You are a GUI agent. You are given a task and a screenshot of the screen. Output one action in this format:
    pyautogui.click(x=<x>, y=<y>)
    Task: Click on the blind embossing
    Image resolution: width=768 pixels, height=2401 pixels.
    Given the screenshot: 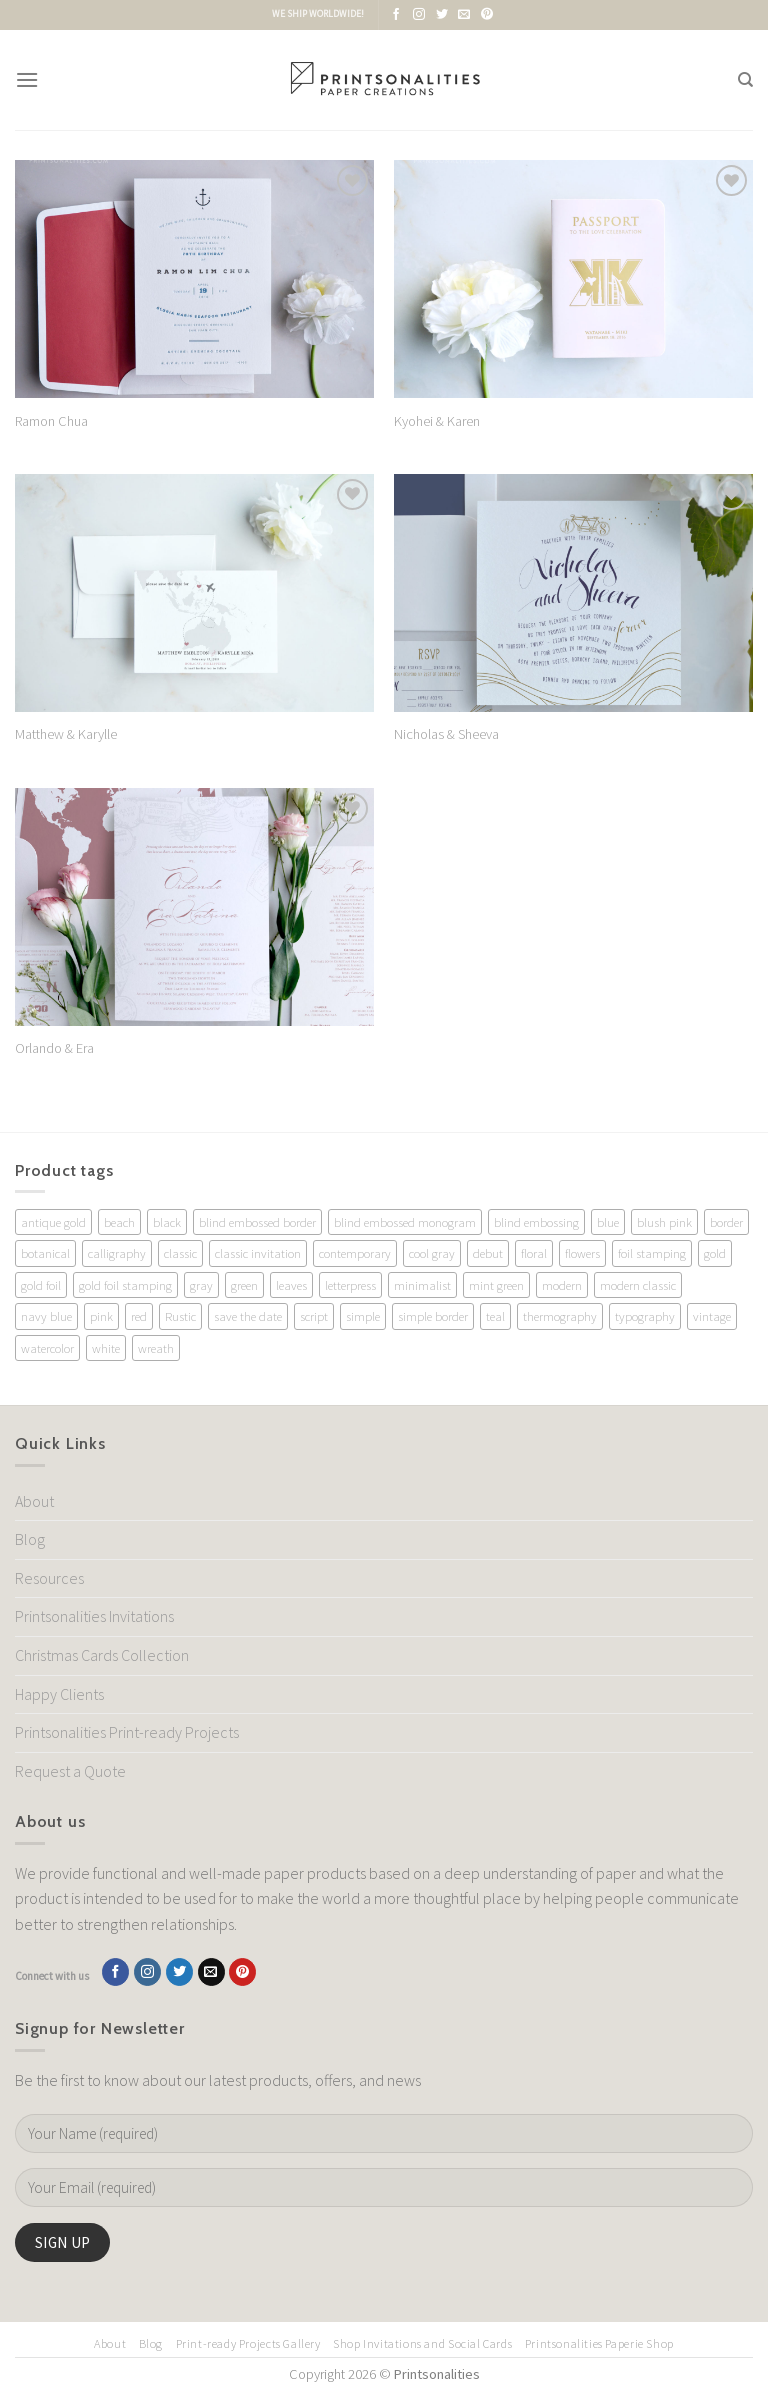 What is the action you would take?
    pyautogui.click(x=536, y=1222)
    